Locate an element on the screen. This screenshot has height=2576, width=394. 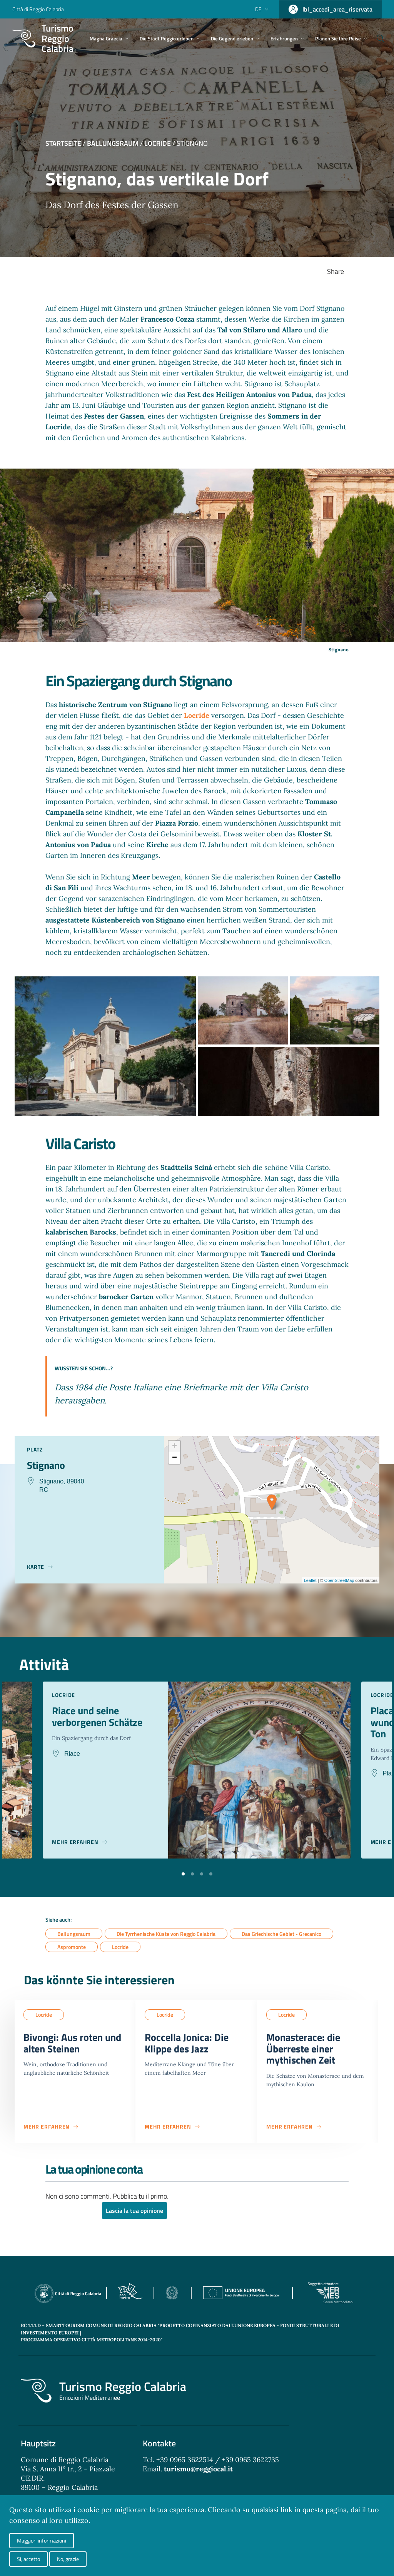
Città di Reggio Calabria is located at coordinates (38, 9).